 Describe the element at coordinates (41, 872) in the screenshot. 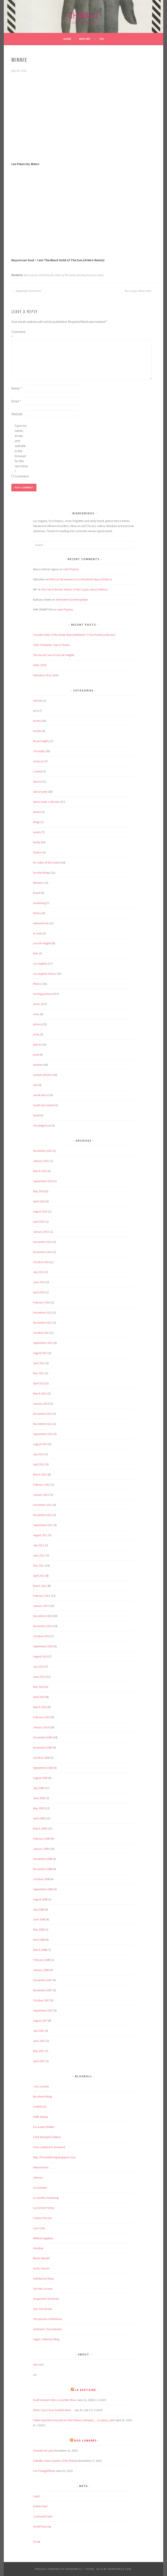

I see `favorite things` at that location.